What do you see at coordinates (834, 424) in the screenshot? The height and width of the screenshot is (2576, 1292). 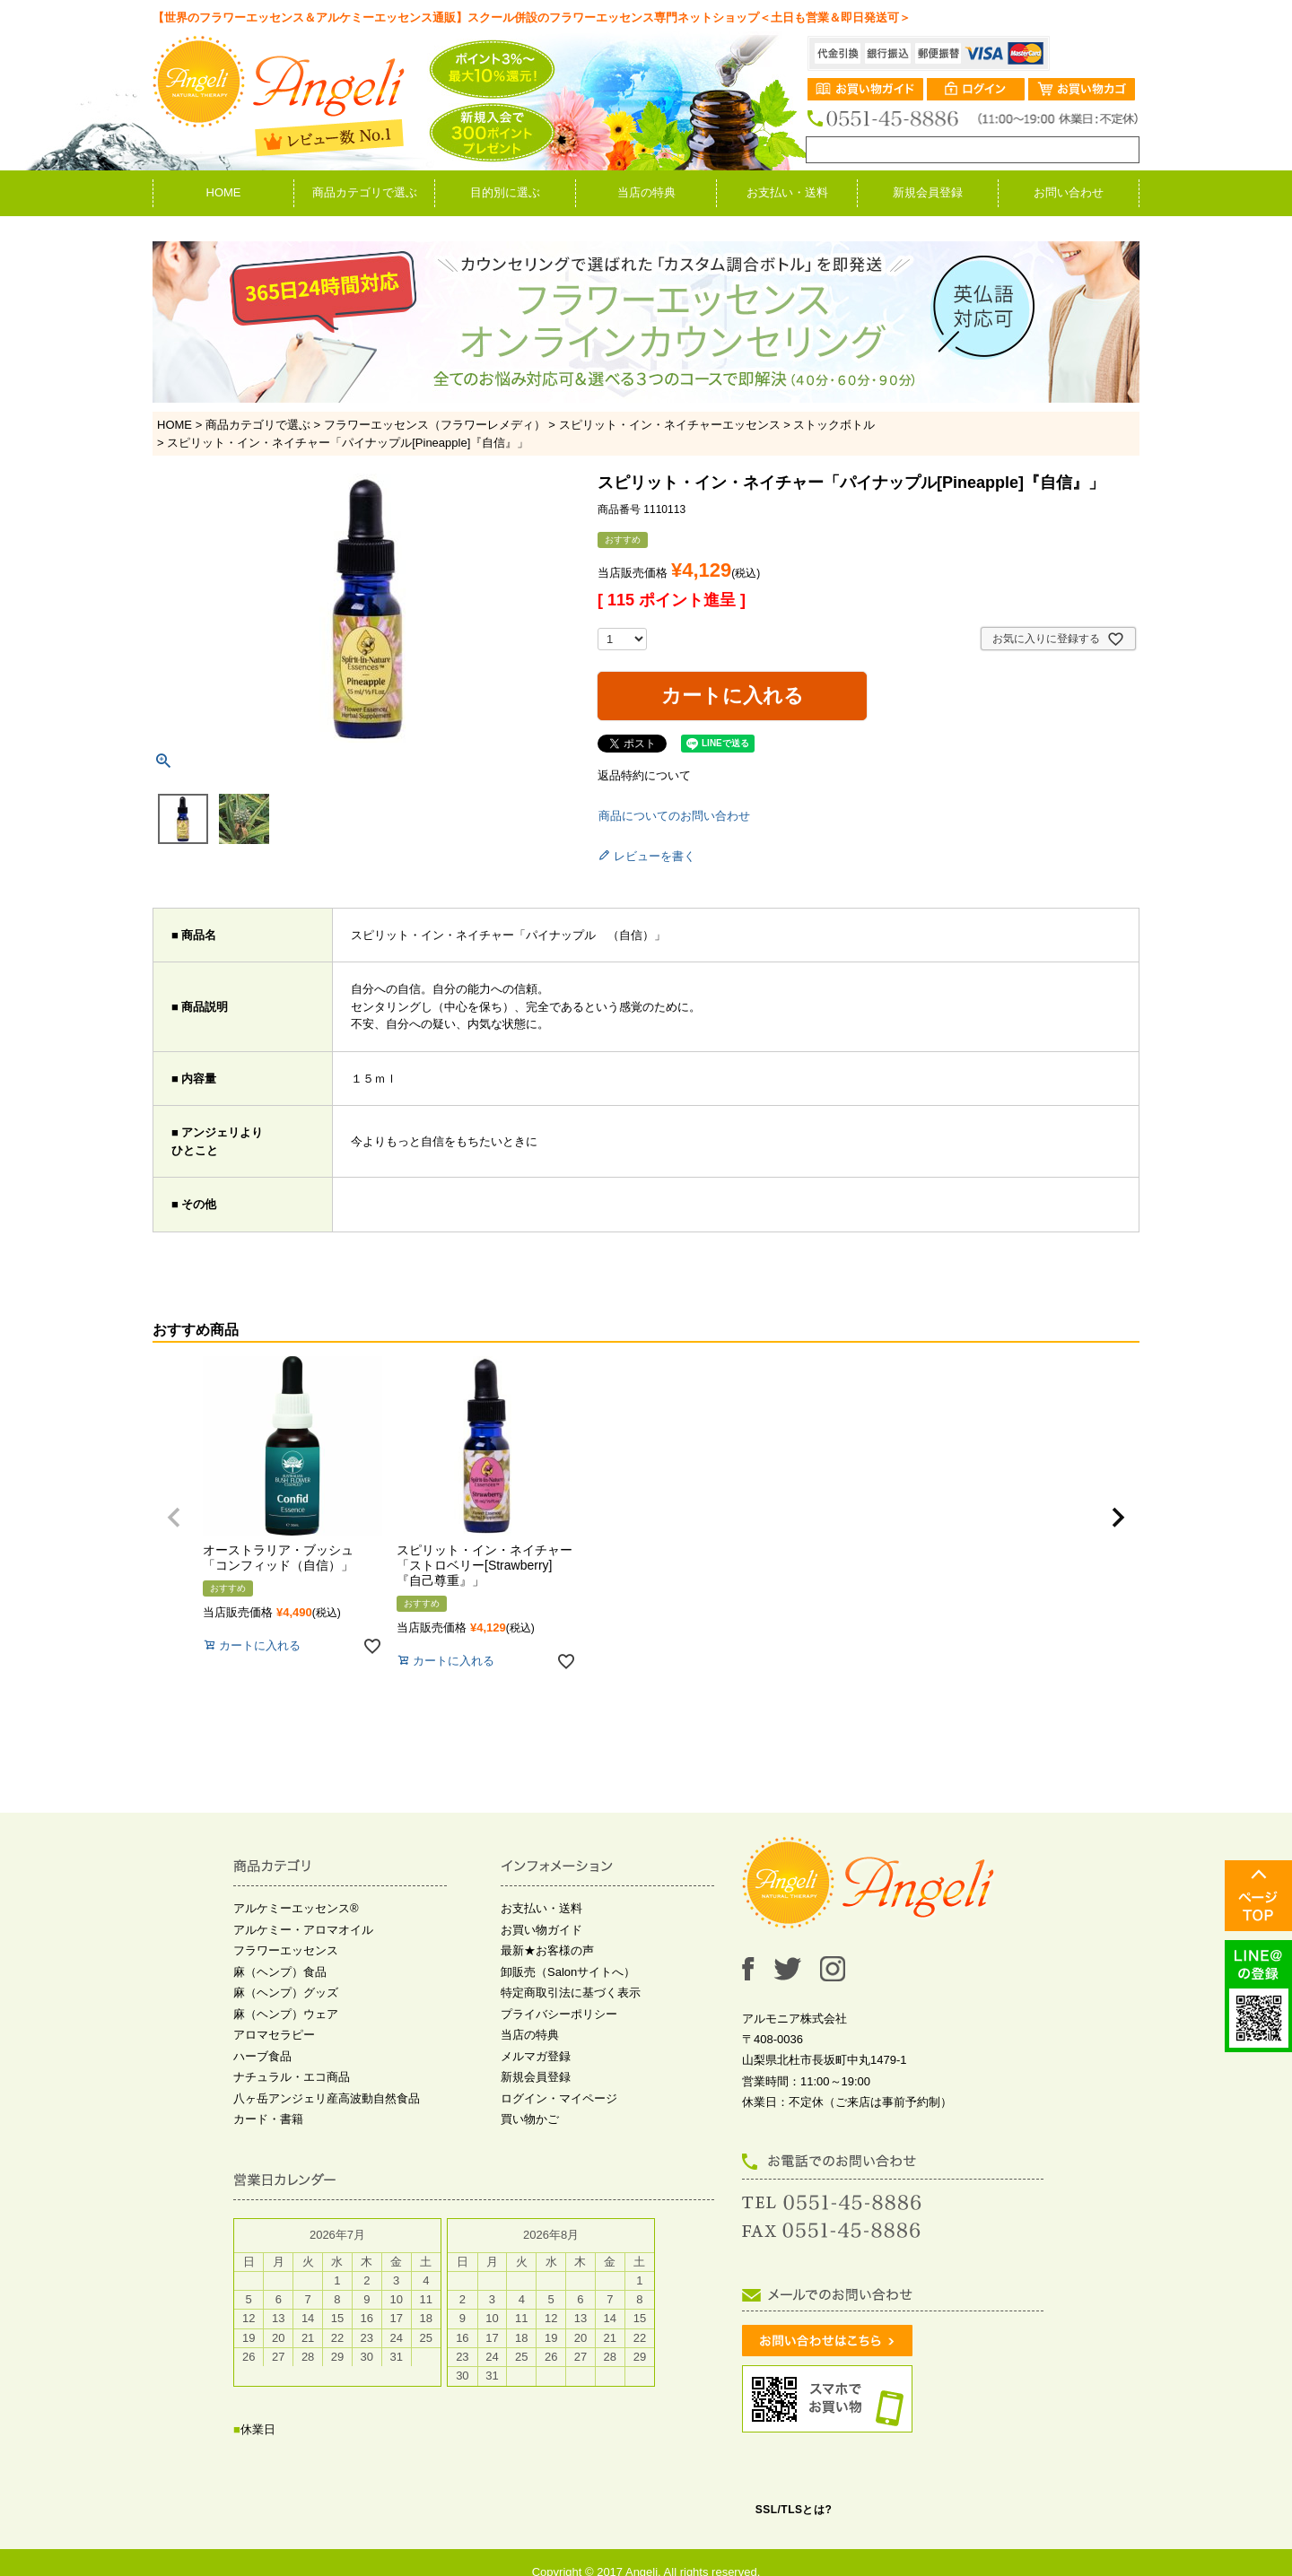 I see `ストックボトル` at bounding box center [834, 424].